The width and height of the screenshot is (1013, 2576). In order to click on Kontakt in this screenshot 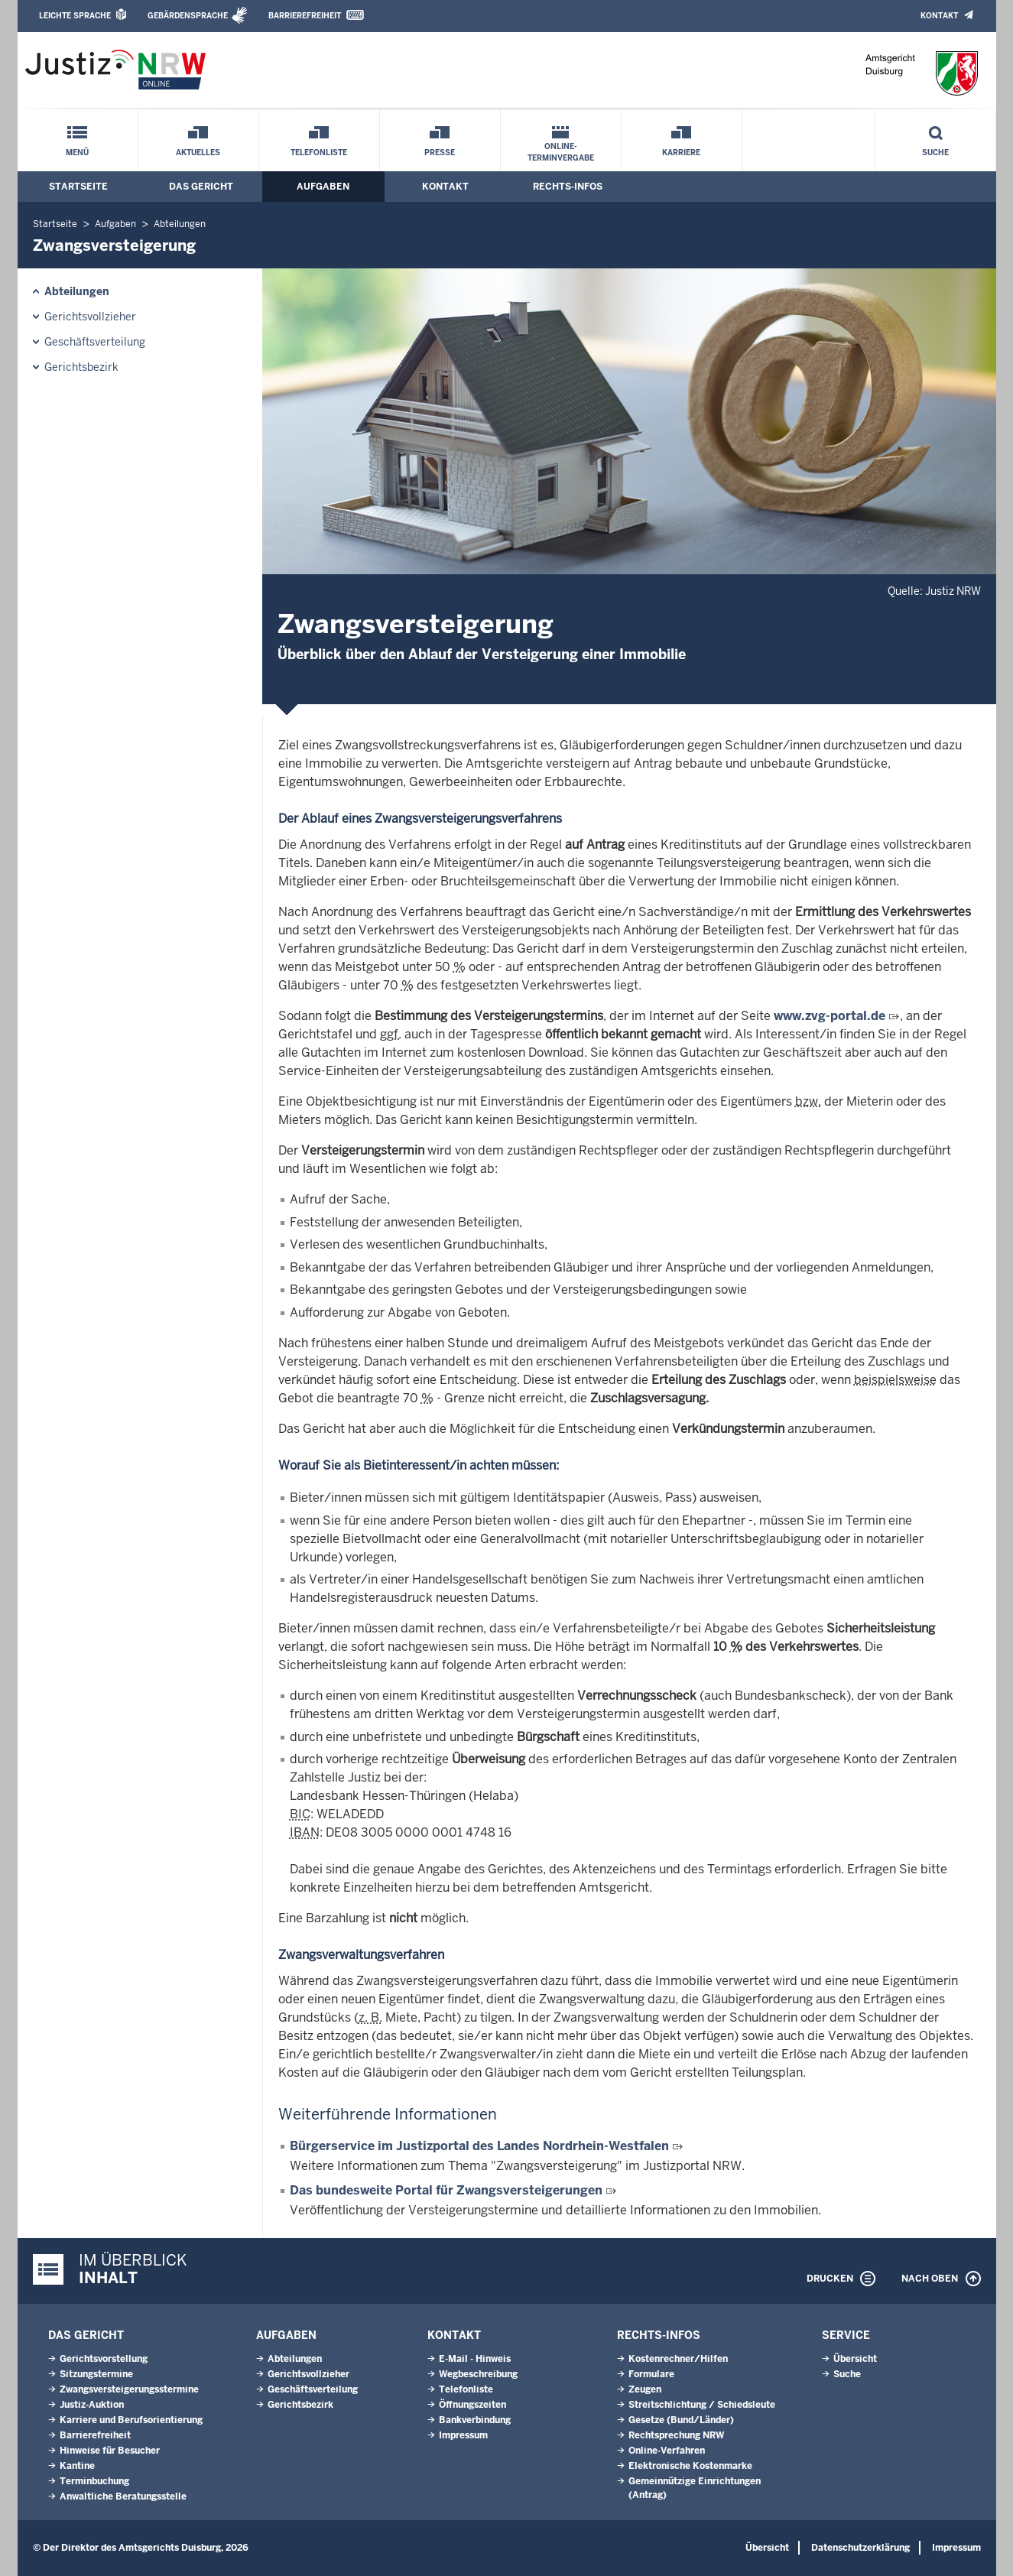, I will do `click(939, 16)`.